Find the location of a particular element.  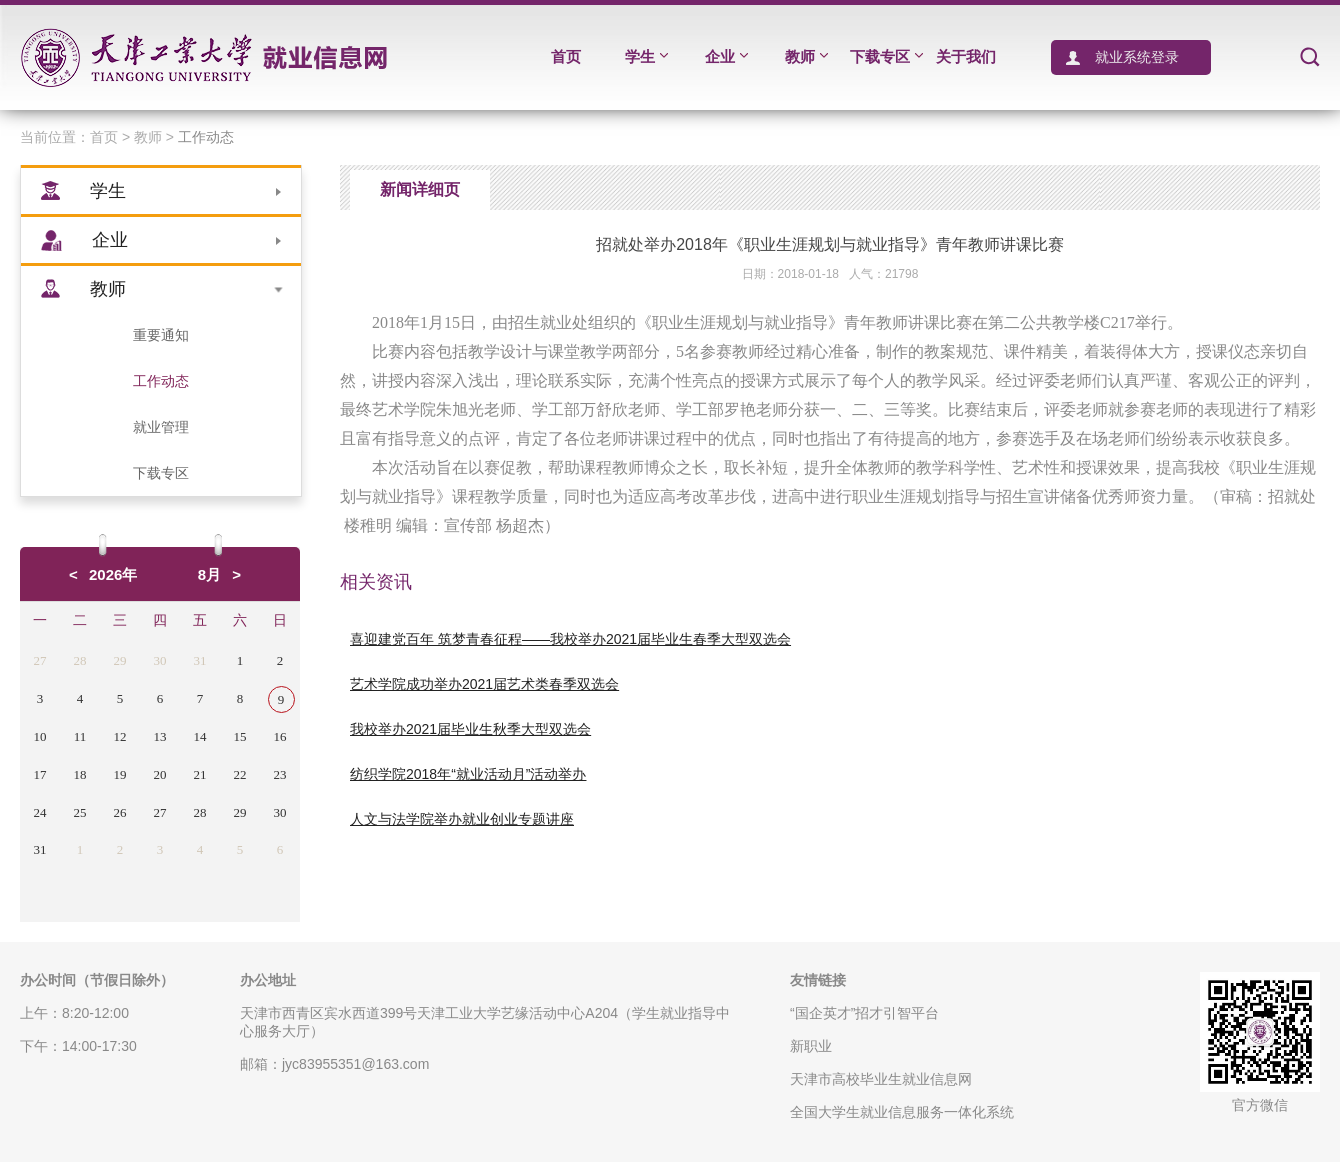

艺术学院成功举办2021届艺术类春季双选会 is located at coordinates (484, 684).